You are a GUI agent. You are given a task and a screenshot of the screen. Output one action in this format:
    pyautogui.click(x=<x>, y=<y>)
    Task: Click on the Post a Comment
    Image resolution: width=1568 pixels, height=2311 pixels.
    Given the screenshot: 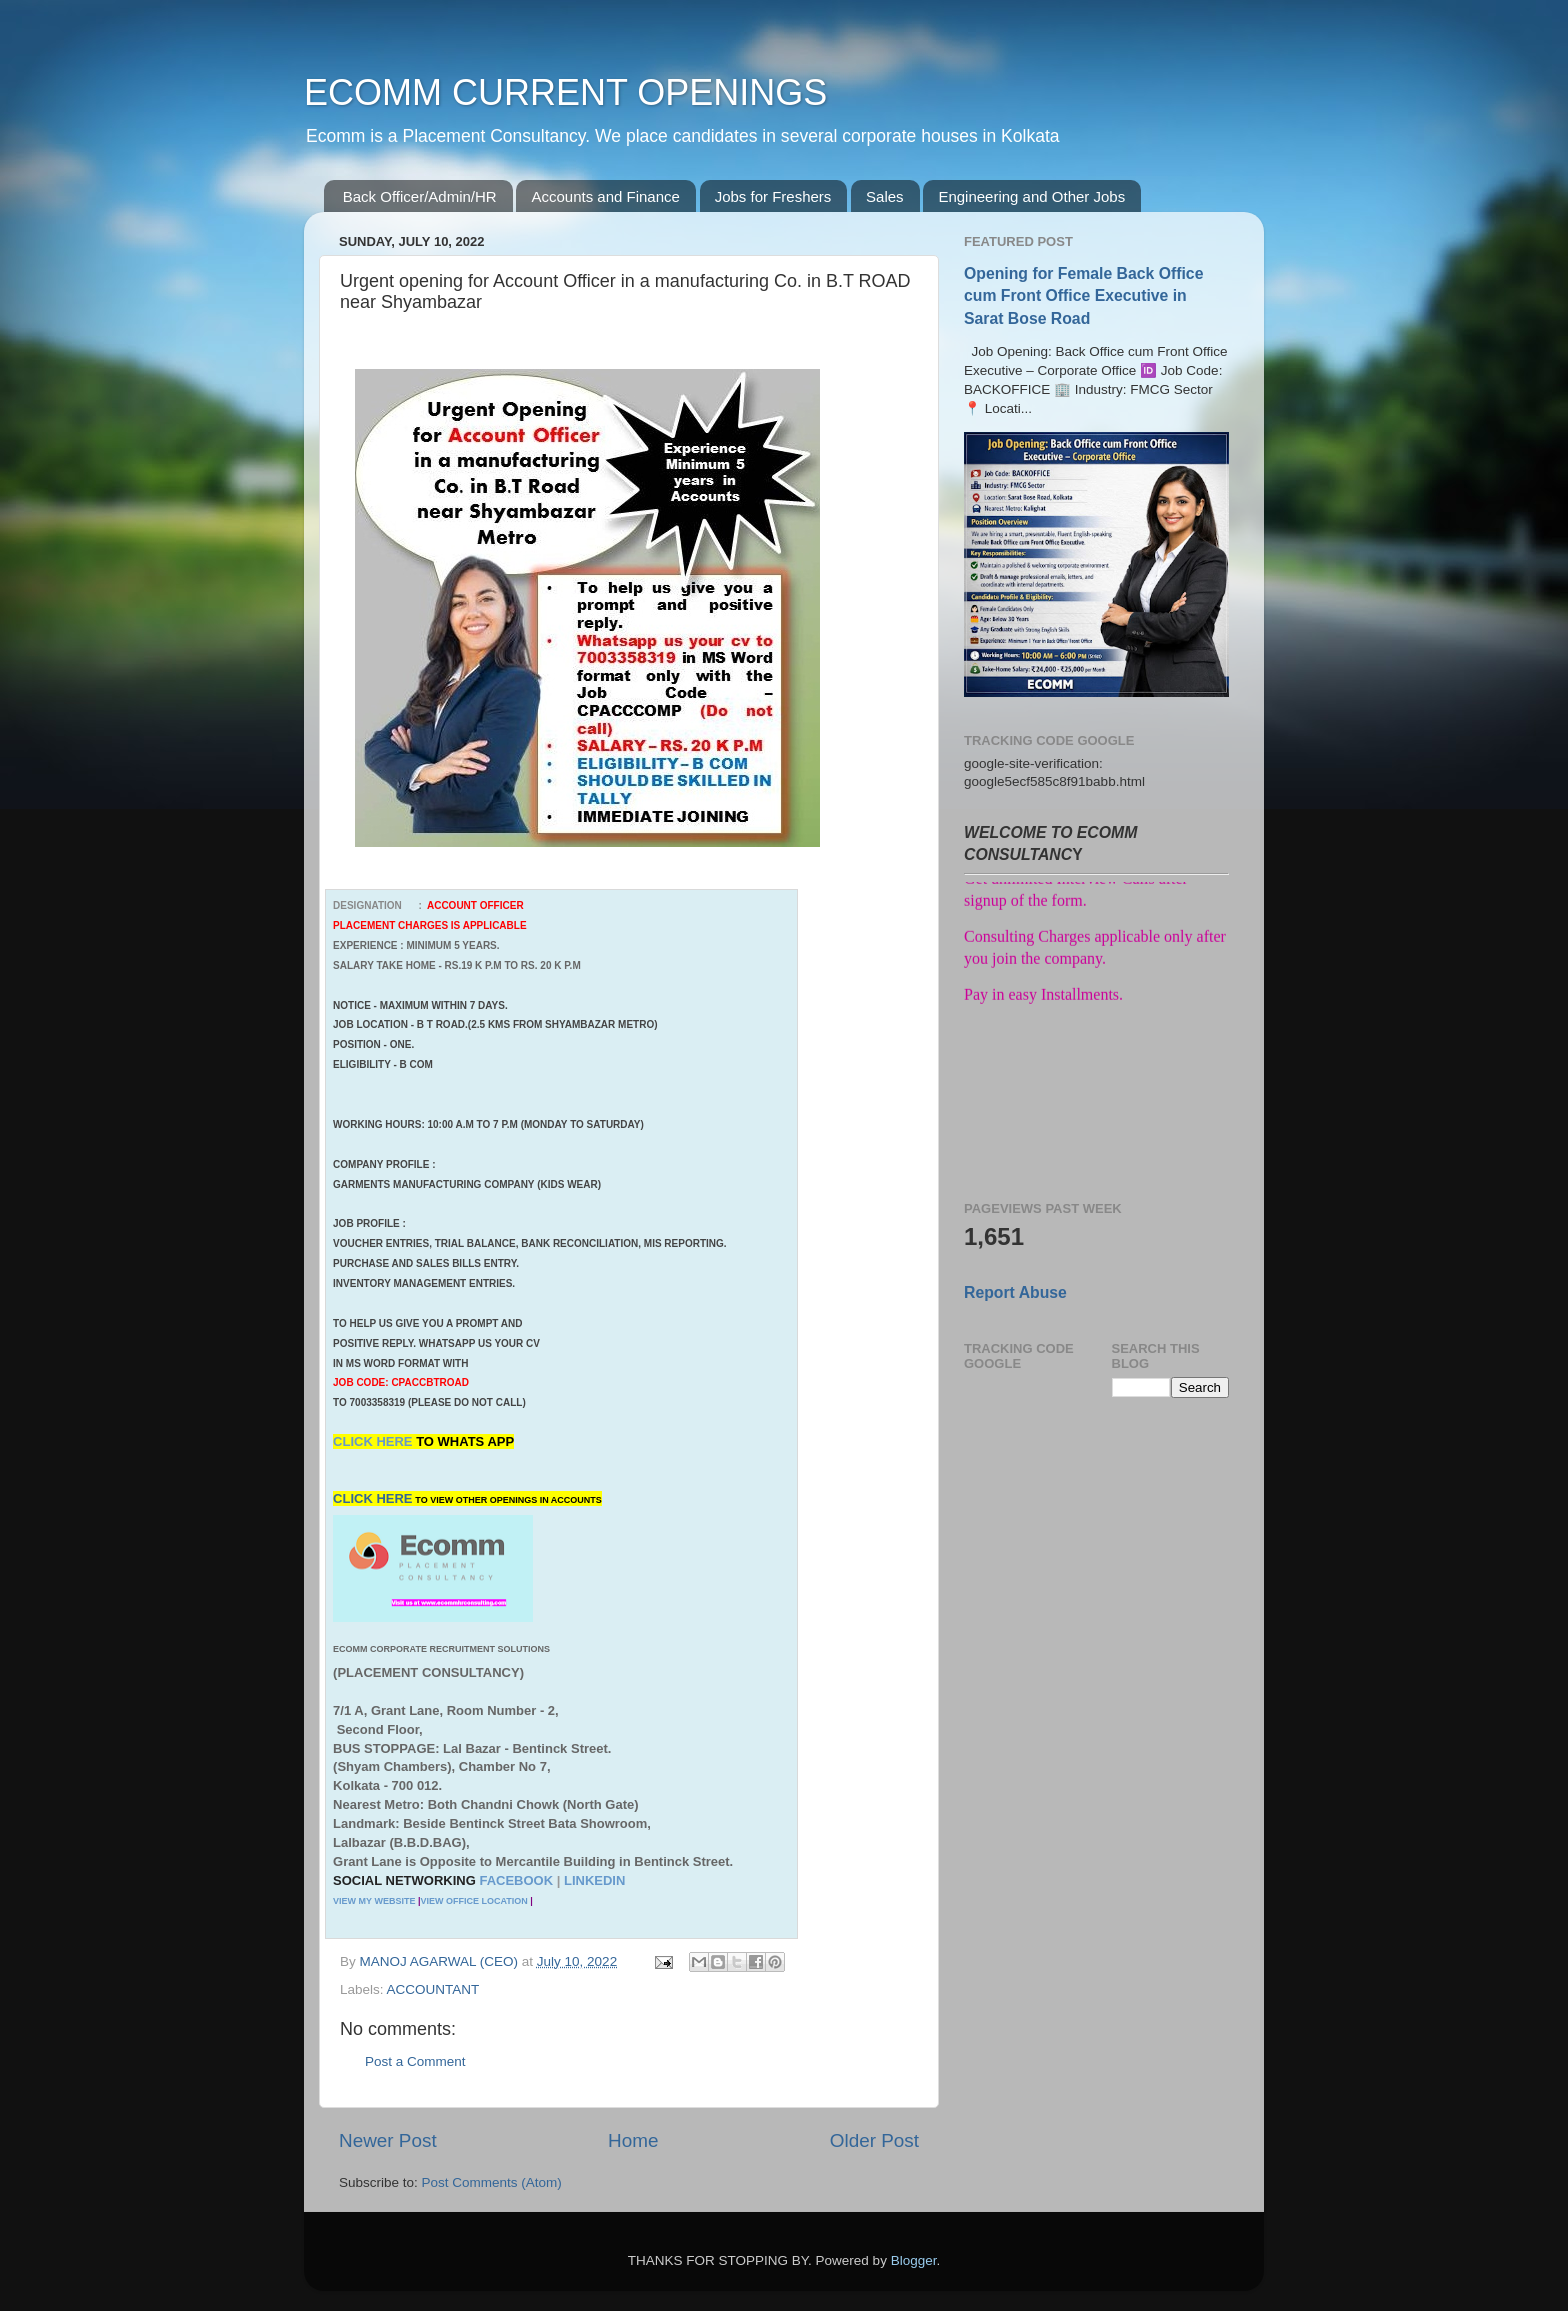 What is the action you would take?
    pyautogui.click(x=415, y=2061)
    